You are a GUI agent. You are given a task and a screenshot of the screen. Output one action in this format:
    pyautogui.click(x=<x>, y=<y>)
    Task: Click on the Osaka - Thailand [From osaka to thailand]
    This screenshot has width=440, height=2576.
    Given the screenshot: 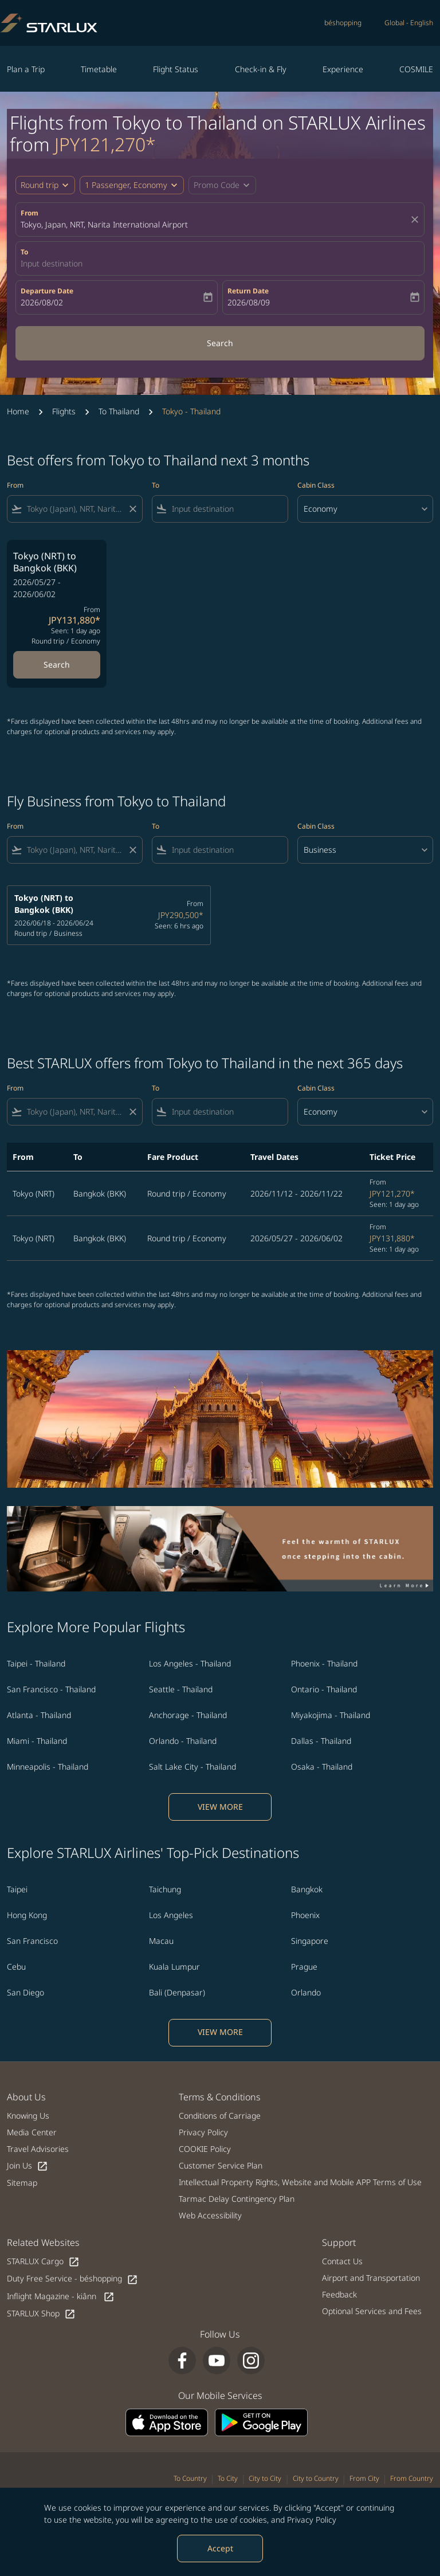 What is the action you would take?
    pyautogui.click(x=321, y=1766)
    